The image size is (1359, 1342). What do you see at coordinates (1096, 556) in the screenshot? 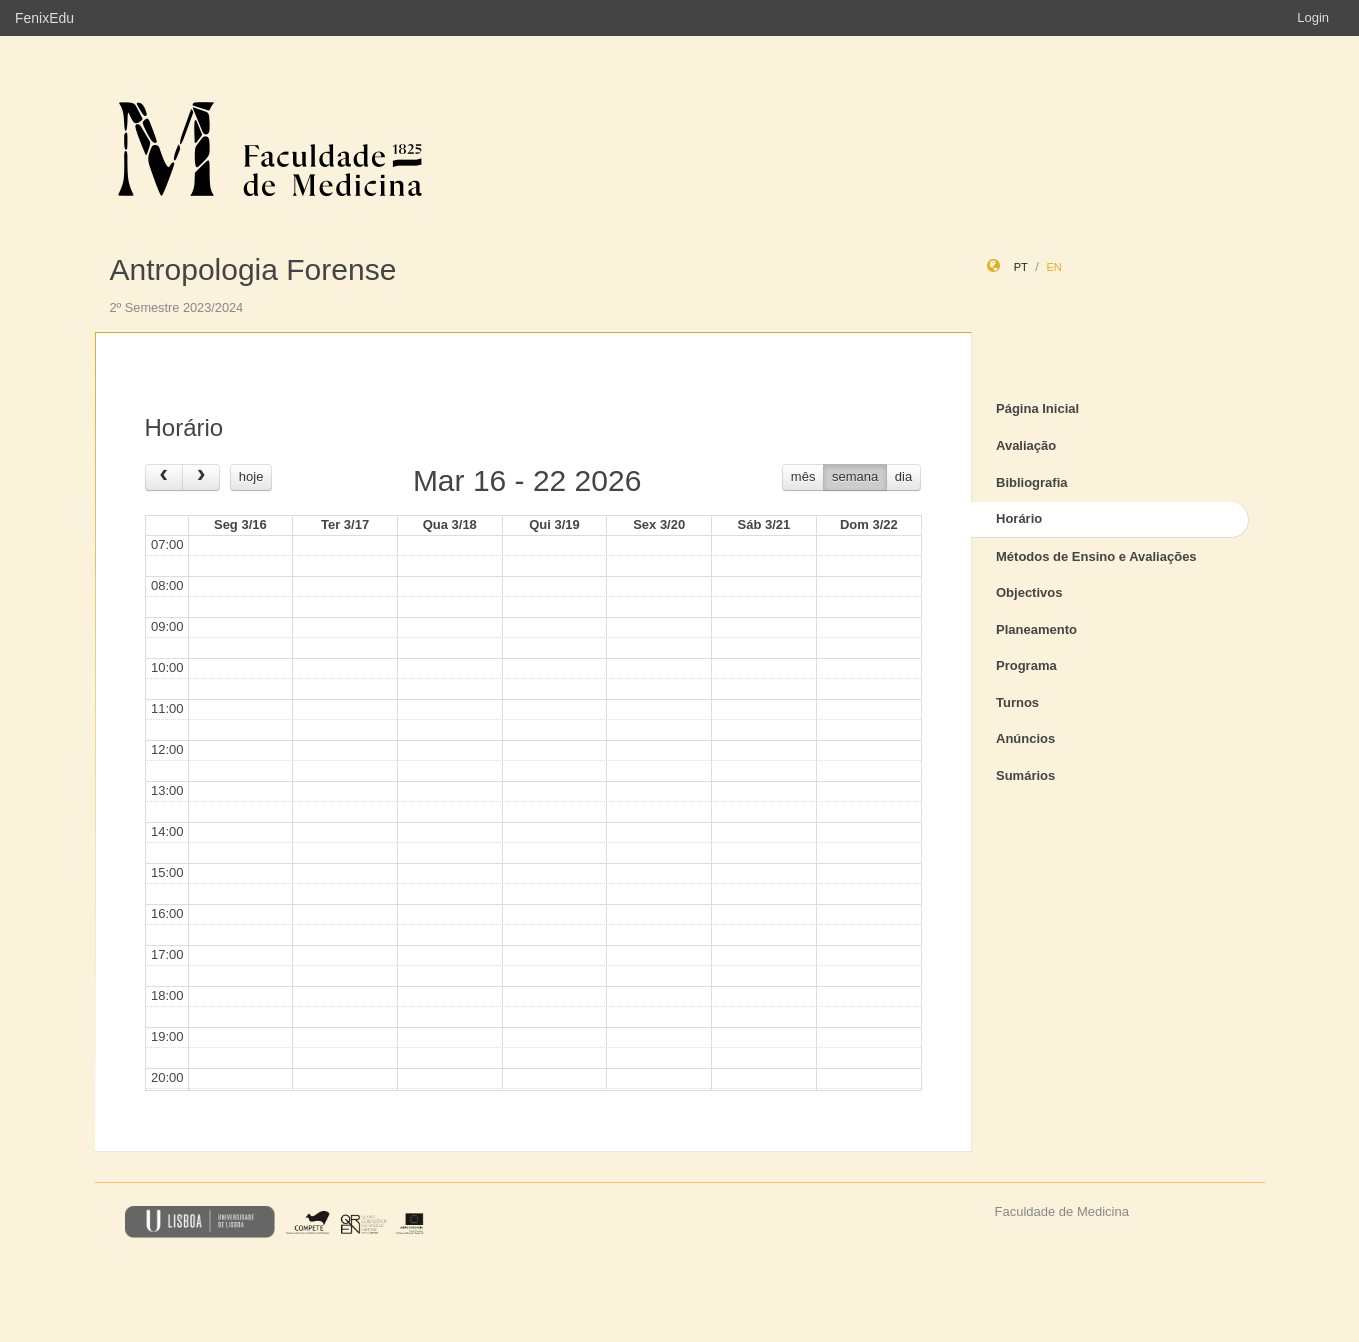
I see `Métodos de Ensino e Avaliações` at bounding box center [1096, 556].